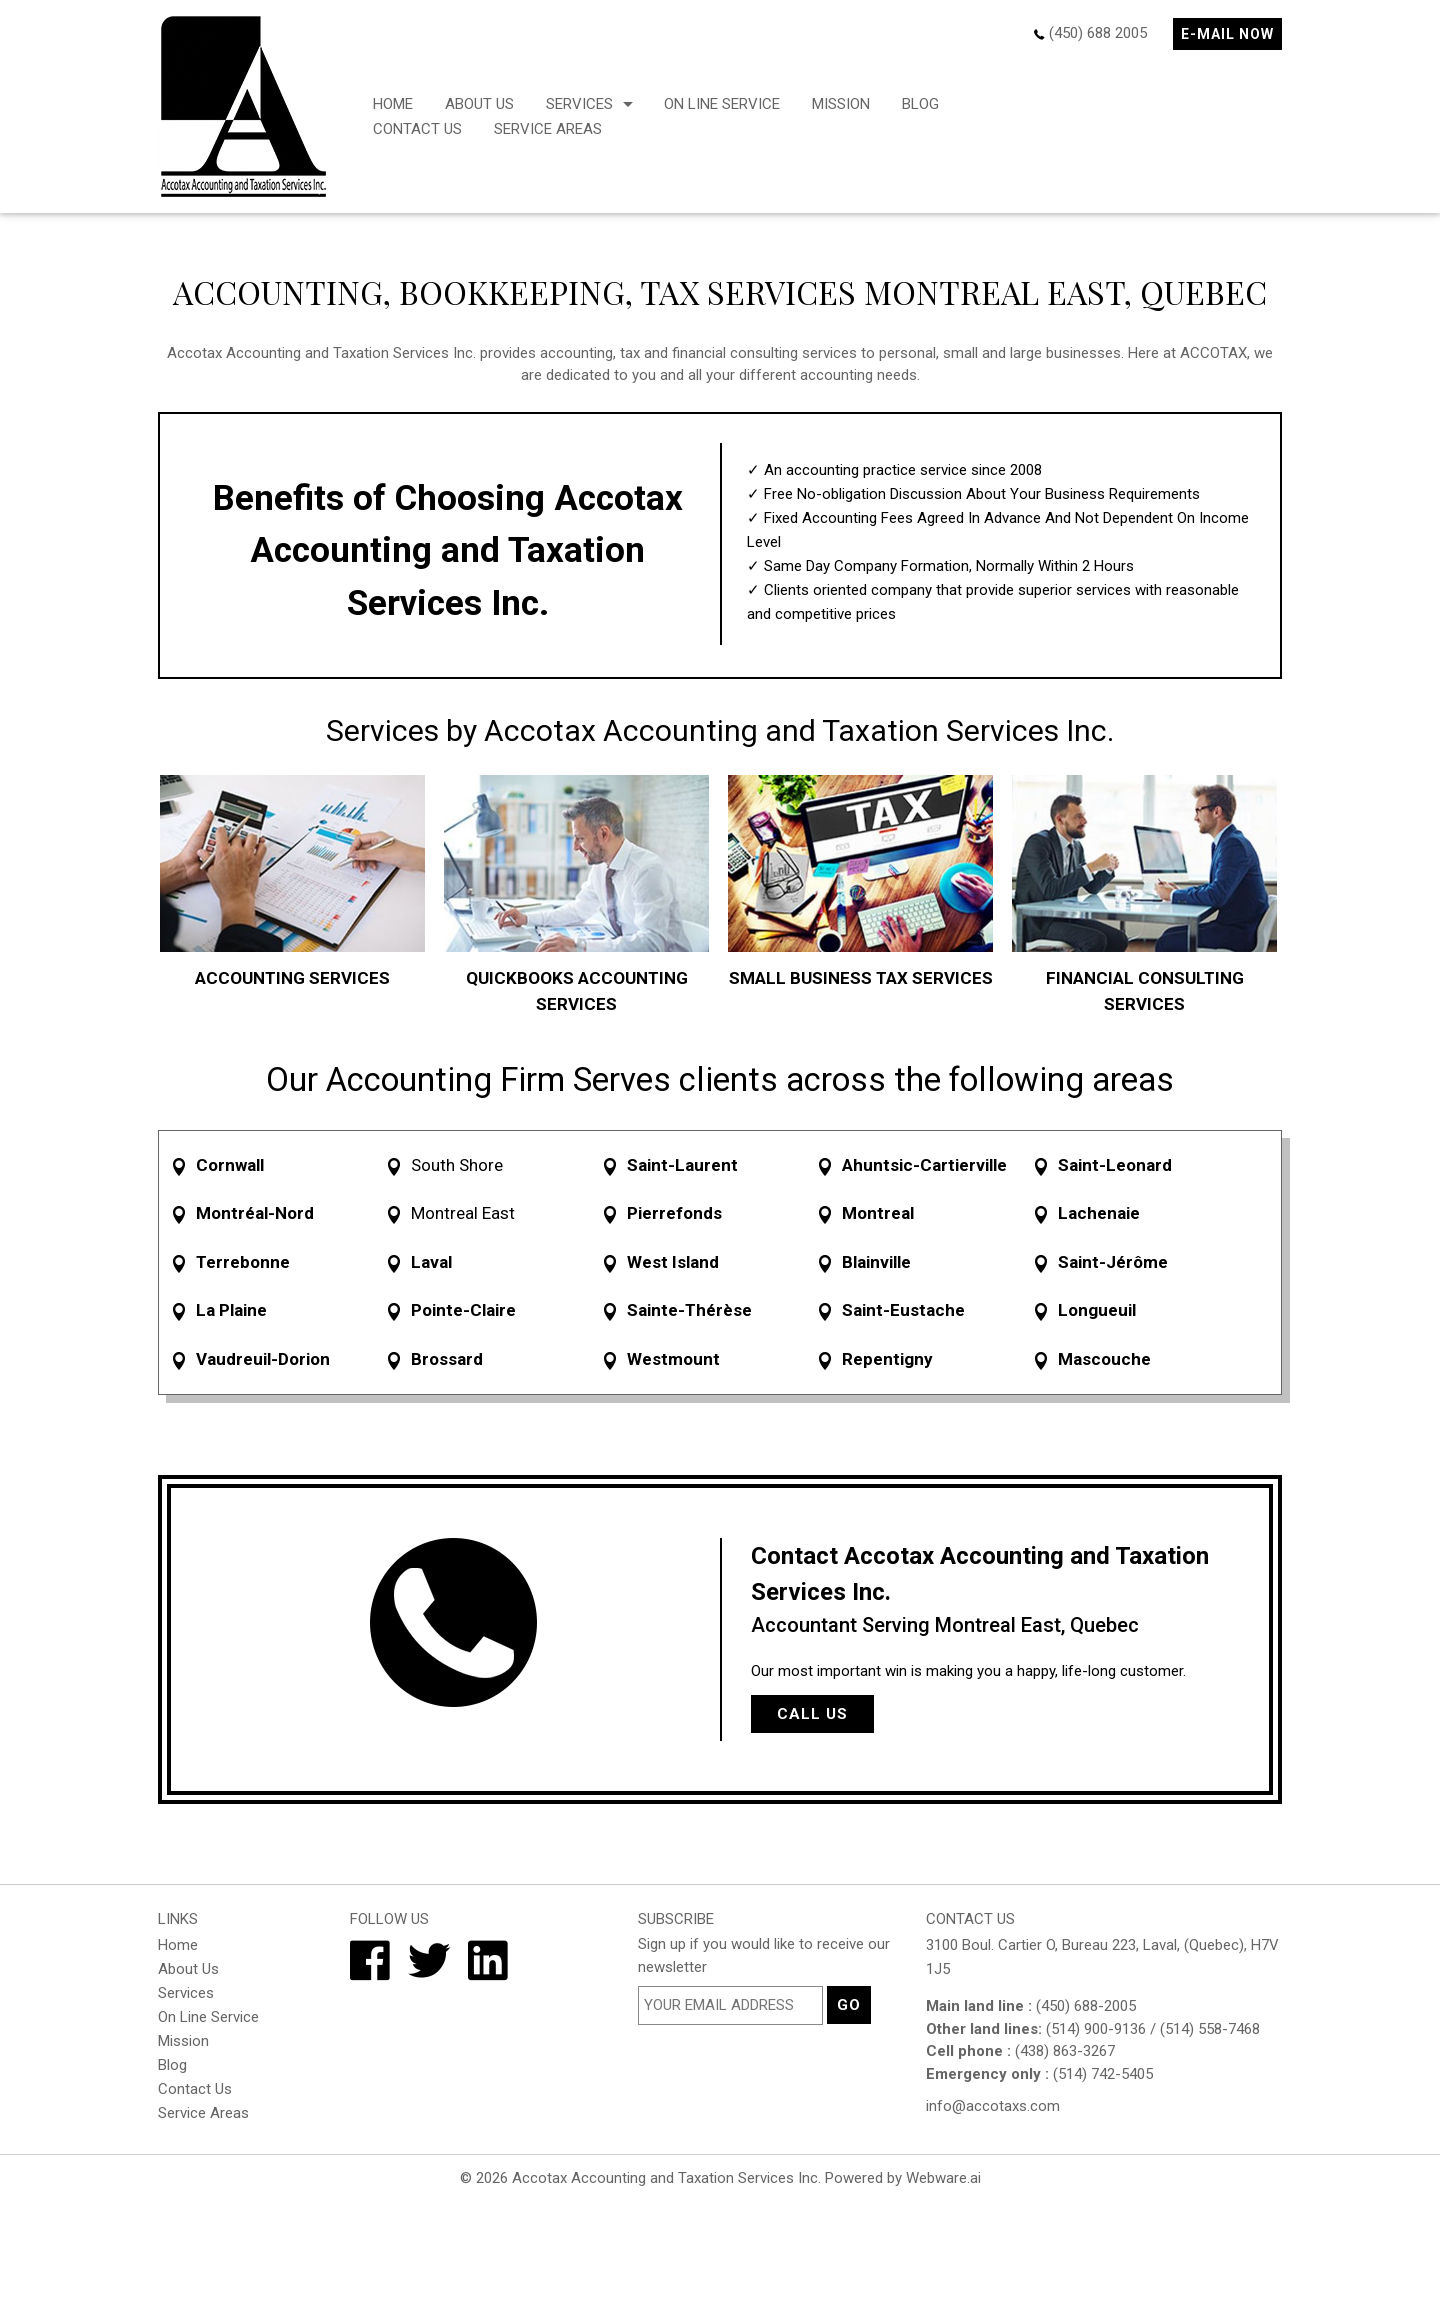 This screenshot has width=1440, height=2317. I want to click on Services, so click(579, 104).